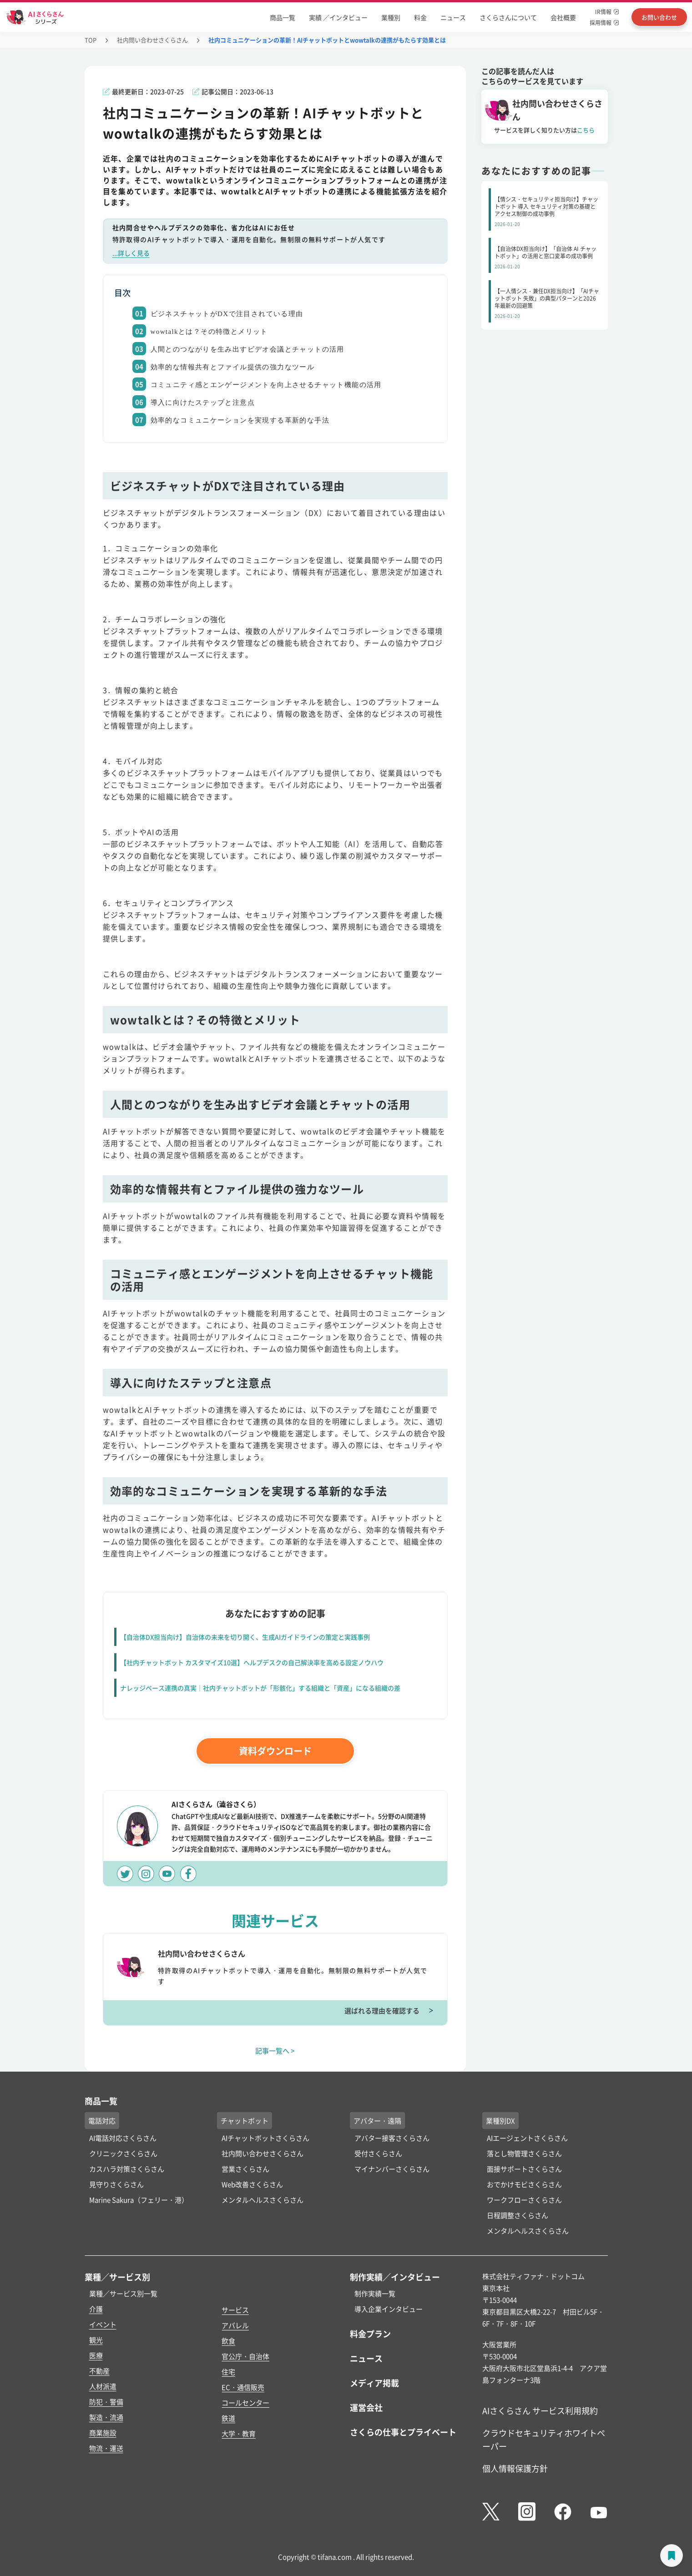  I want to click on AI電話対応さくらさん, so click(123, 2138).